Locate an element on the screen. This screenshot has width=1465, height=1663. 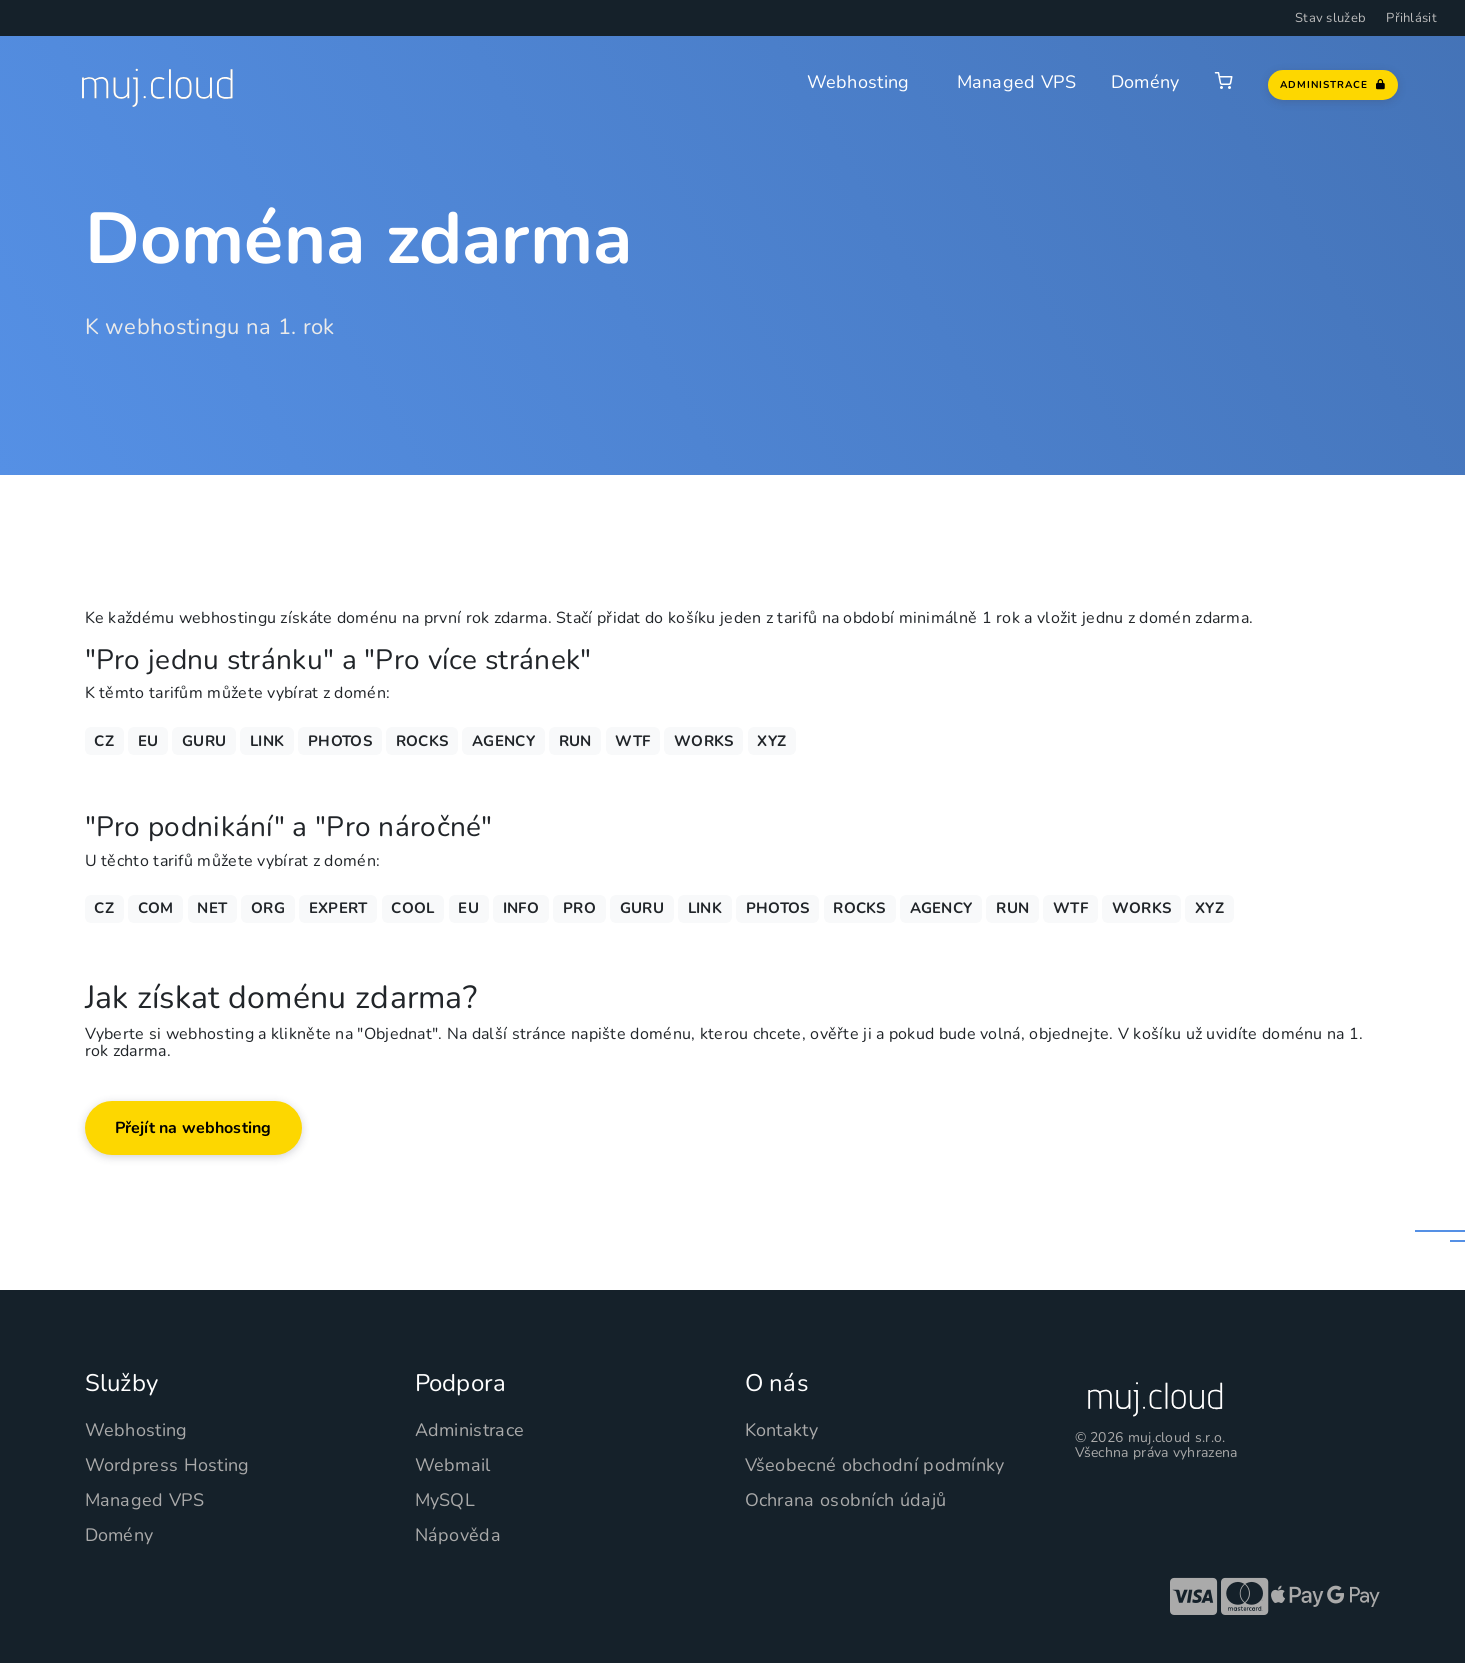
Všeobecné obchodní podmínky is located at coordinates (875, 1465).